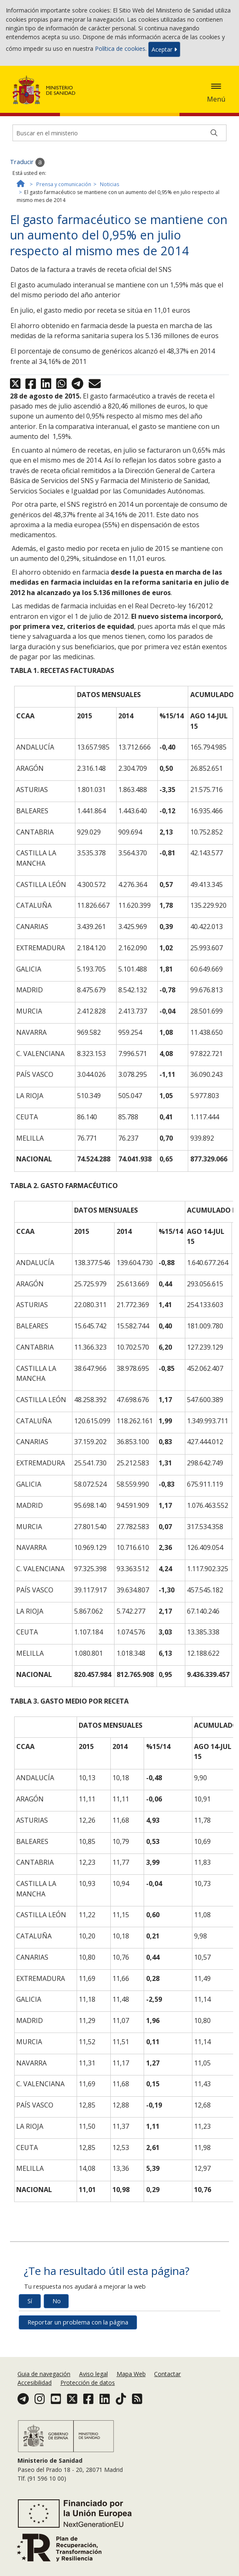  Describe the element at coordinates (109, 184) in the screenshot. I see `Noticias` at that location.